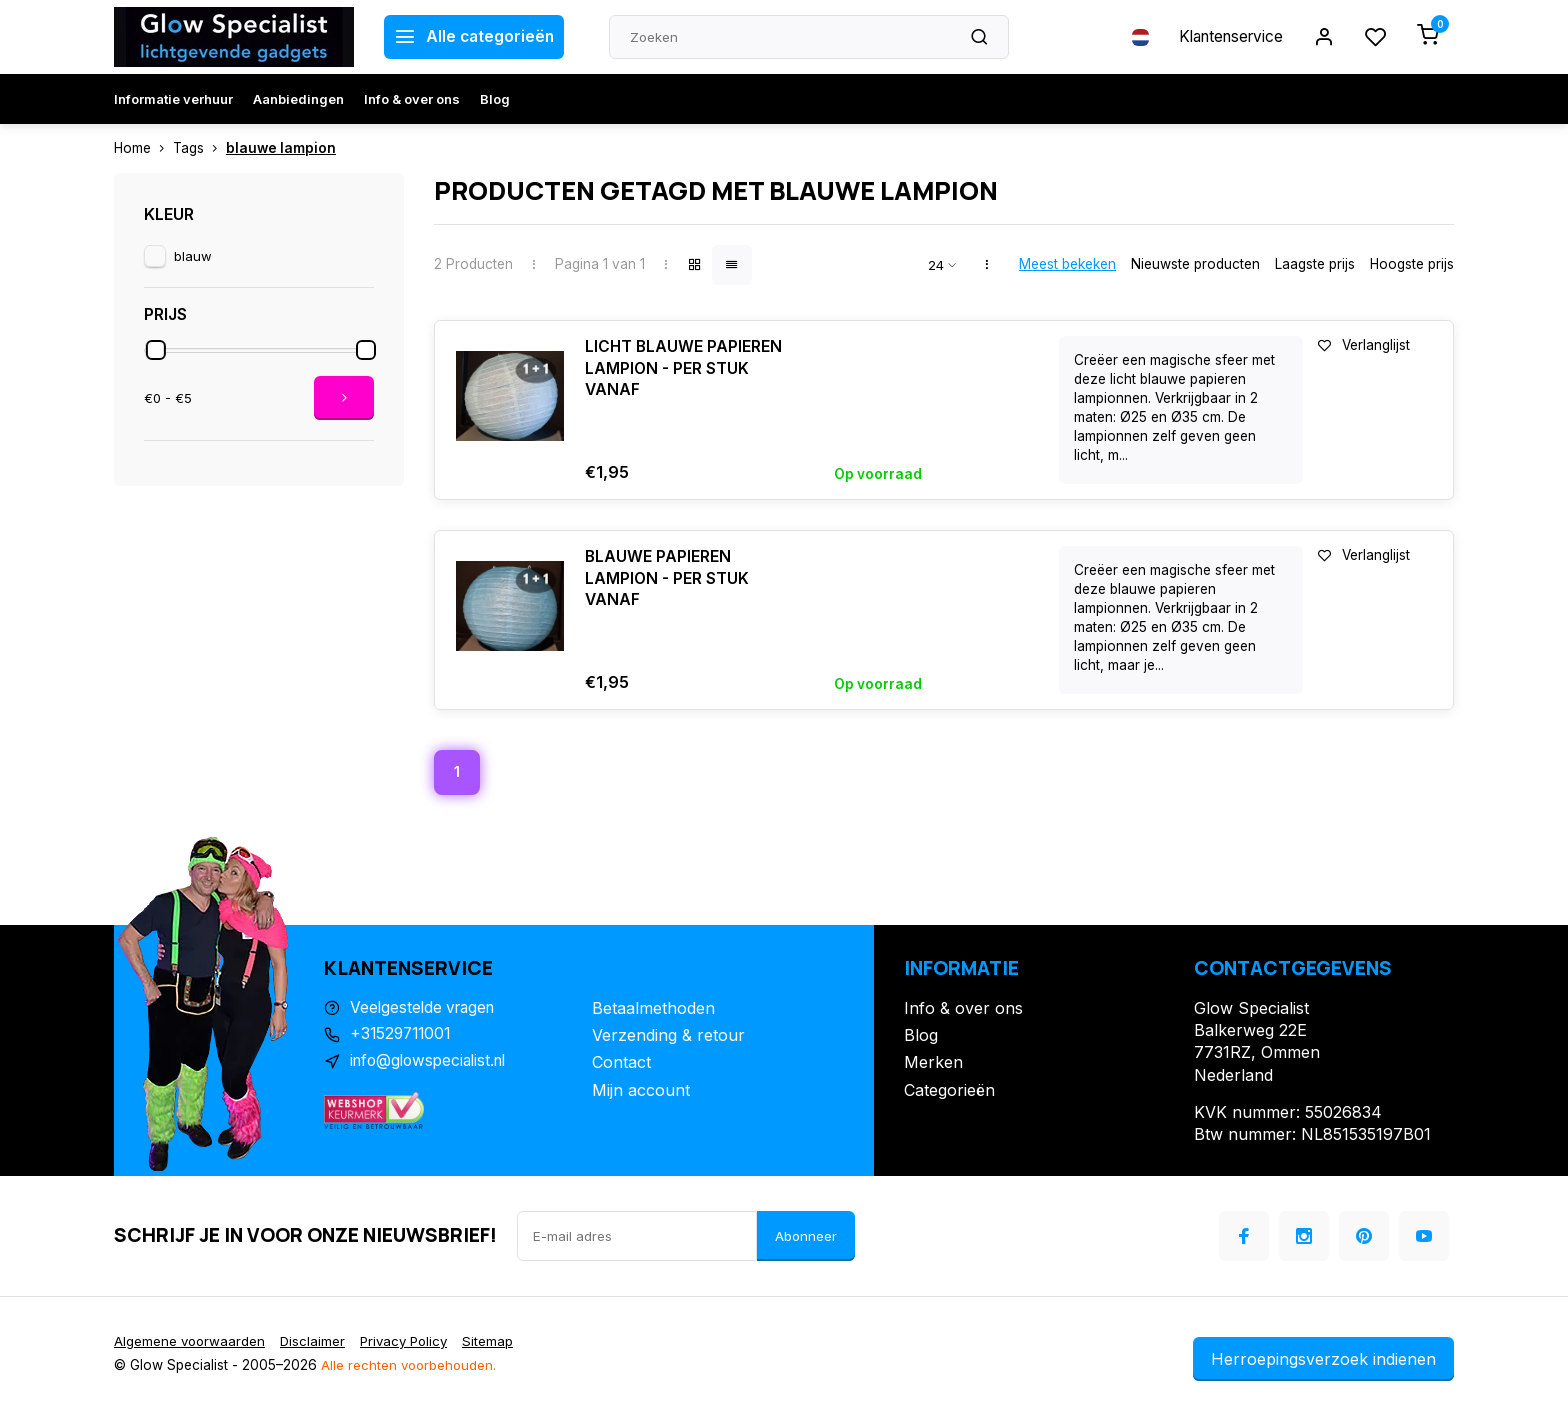 This screenshot has width=1568, height=1412. I want to click on Herroepingsverzoek indienen, so click(1323, 1360).